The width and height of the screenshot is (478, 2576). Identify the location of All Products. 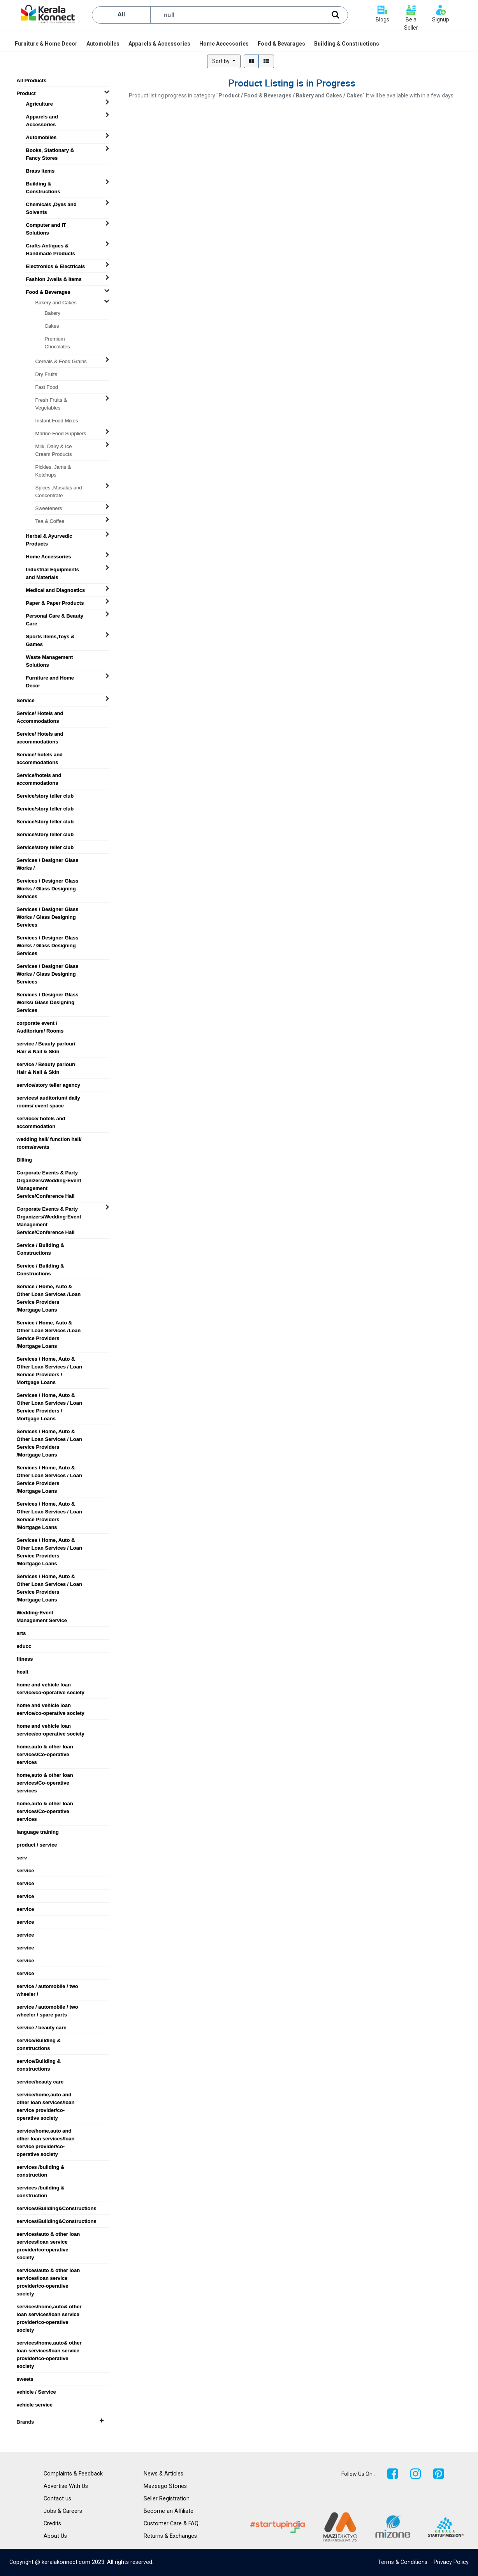
(32, 80).